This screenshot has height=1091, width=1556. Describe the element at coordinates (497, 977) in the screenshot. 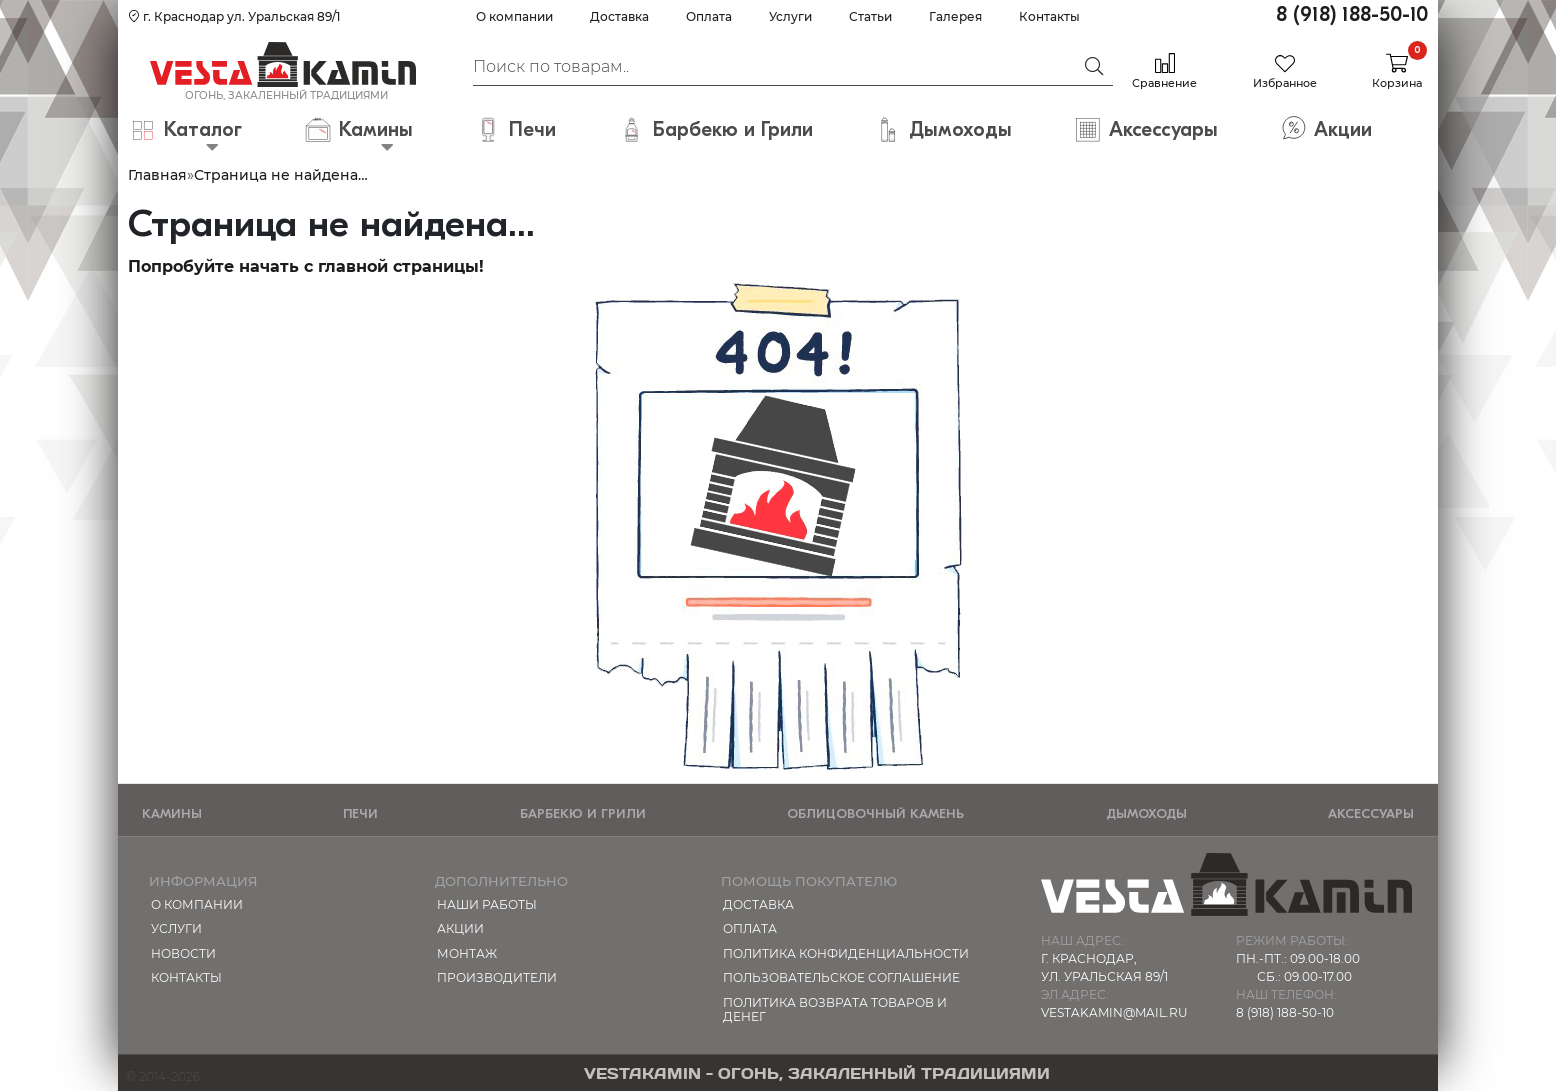

I see `Производители` at that location.